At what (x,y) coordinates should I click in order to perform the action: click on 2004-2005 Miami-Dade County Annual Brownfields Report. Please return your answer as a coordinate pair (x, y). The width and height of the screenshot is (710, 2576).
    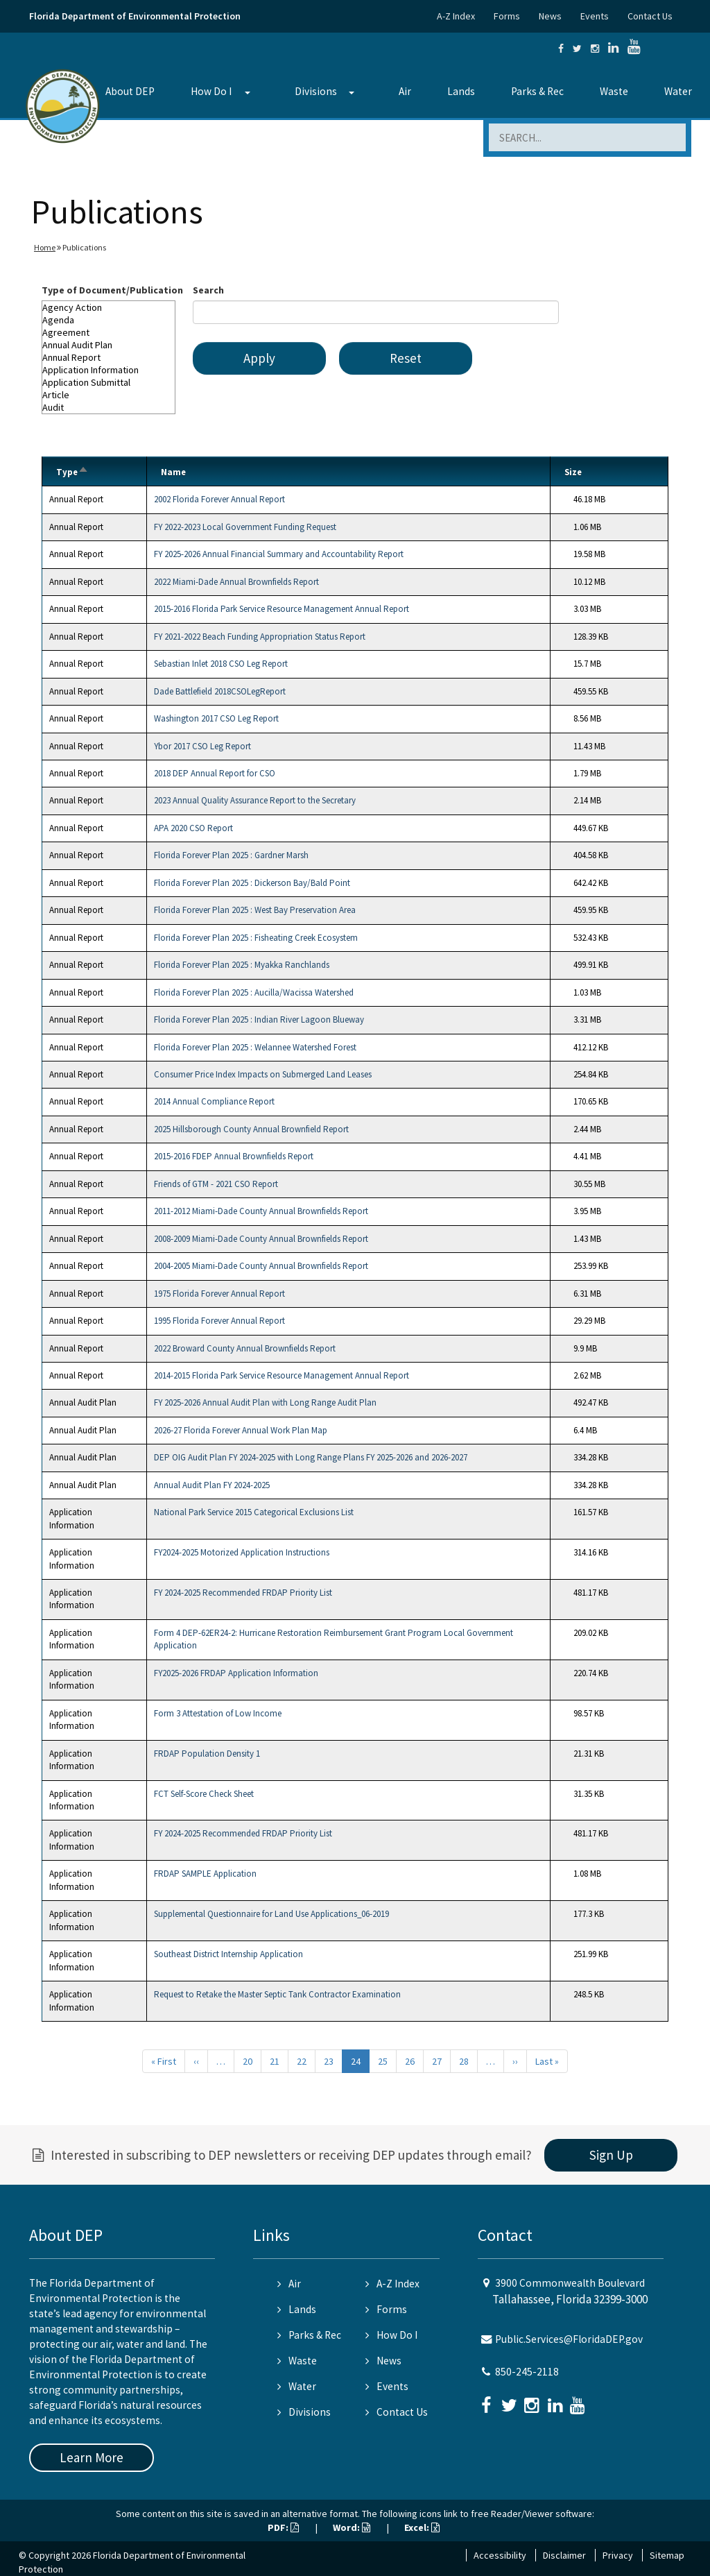
    Looking at the image, I should click on (261, 1266).